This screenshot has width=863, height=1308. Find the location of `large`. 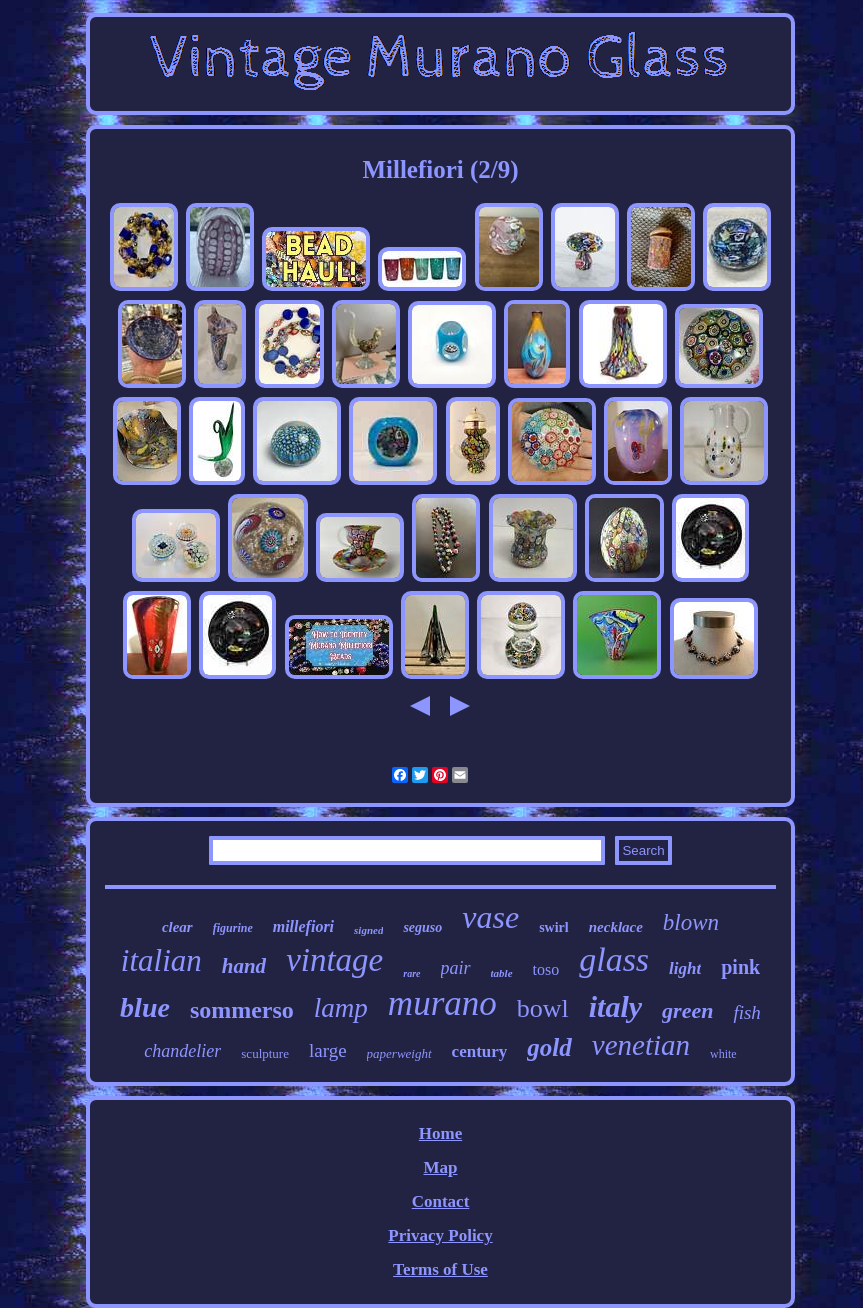

large is located at coordinates (328, 1050).